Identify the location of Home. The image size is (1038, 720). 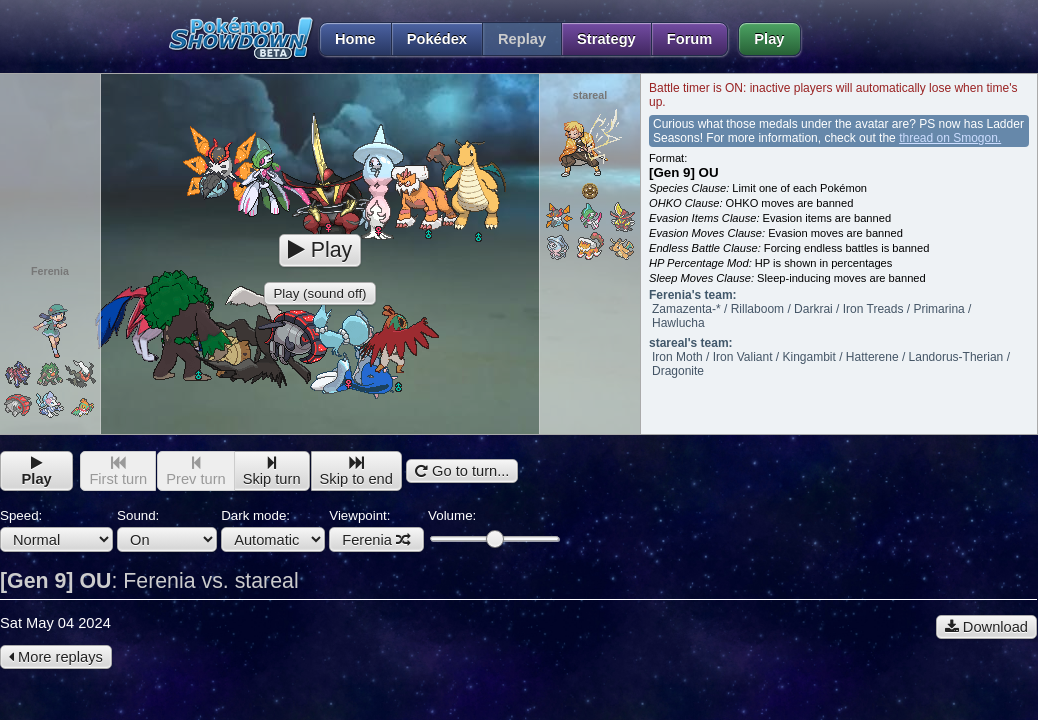
(347, 39).